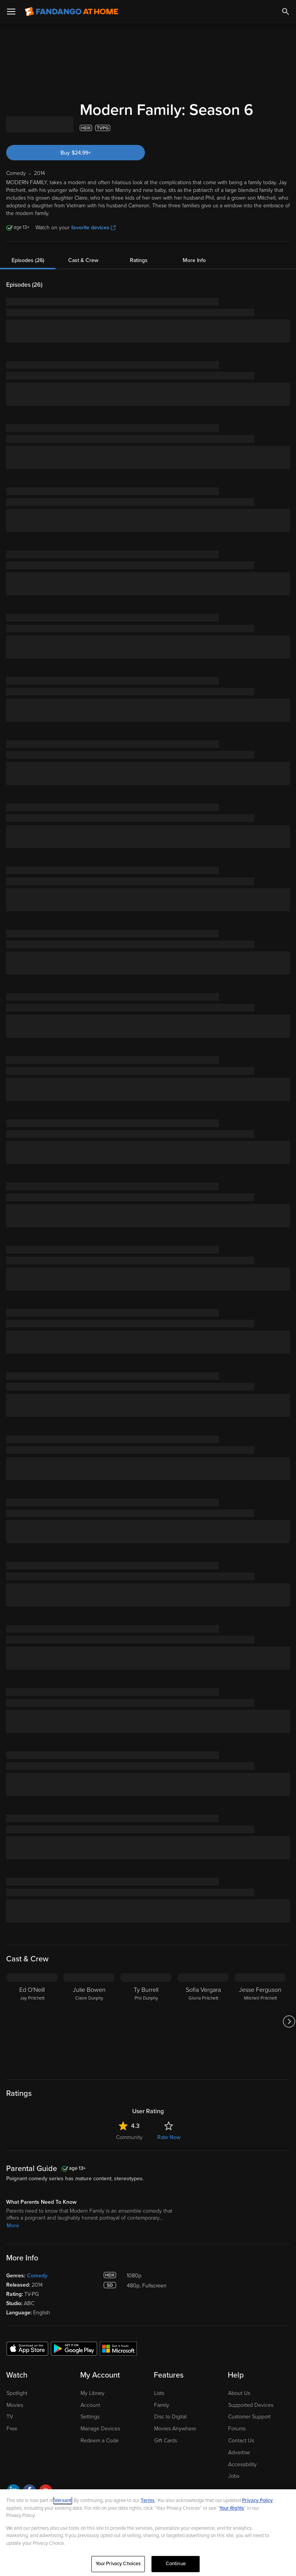 The height and width of the screenshot is (2576, 296). I want to click on Spotlight, so click(17, 2393).